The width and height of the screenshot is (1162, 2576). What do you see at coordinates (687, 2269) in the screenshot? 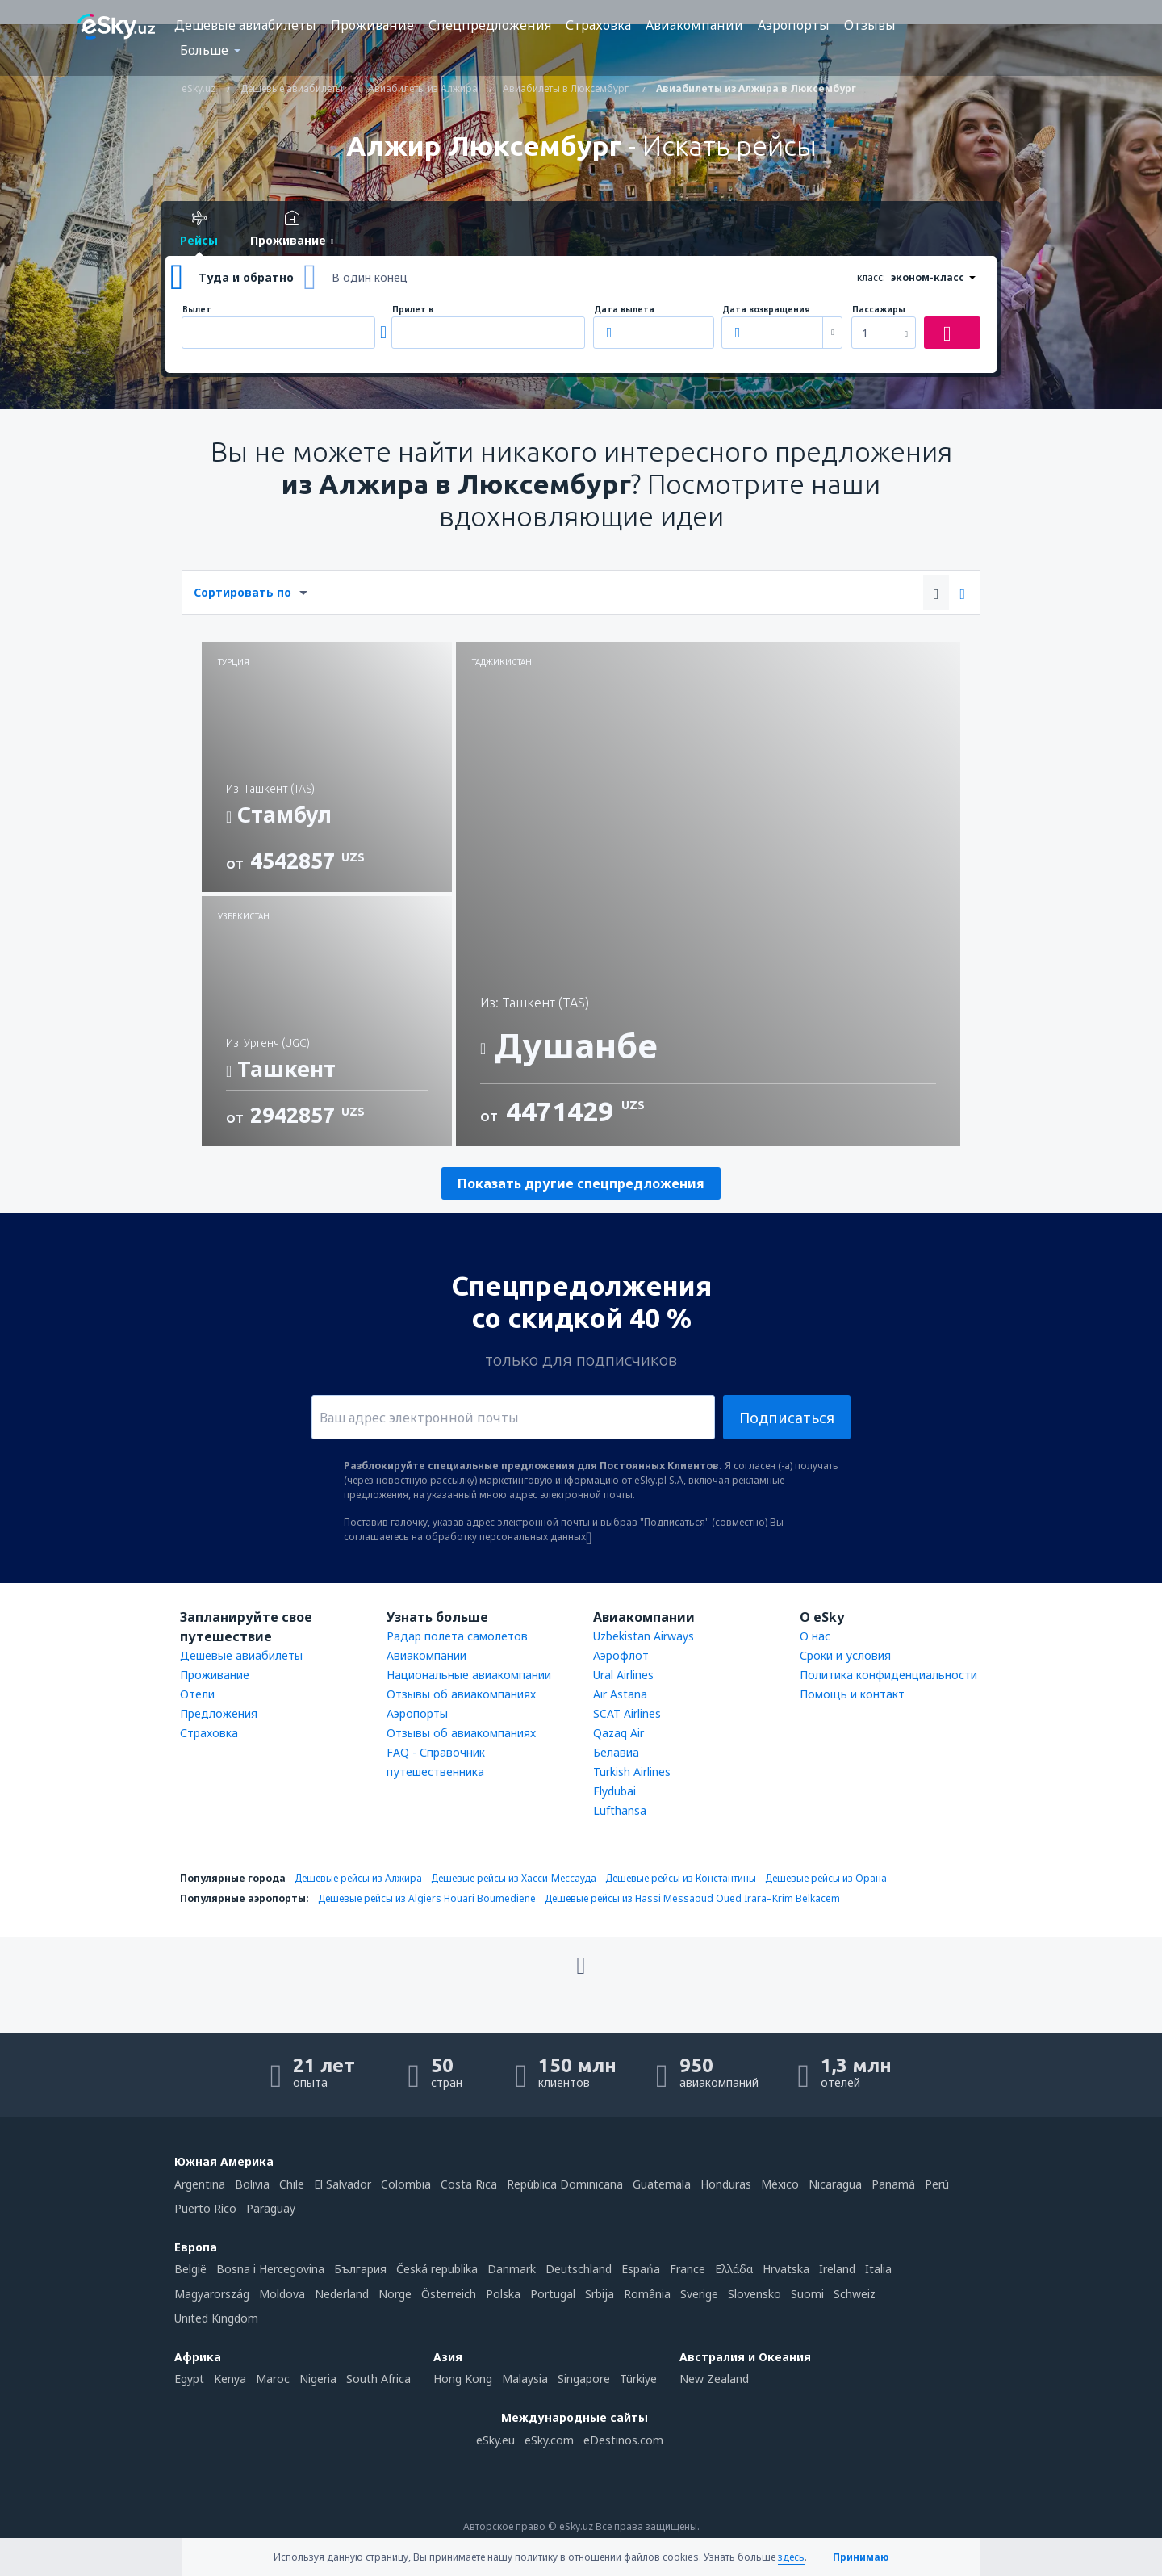
I see `France` at bounding box center [687, 2269].